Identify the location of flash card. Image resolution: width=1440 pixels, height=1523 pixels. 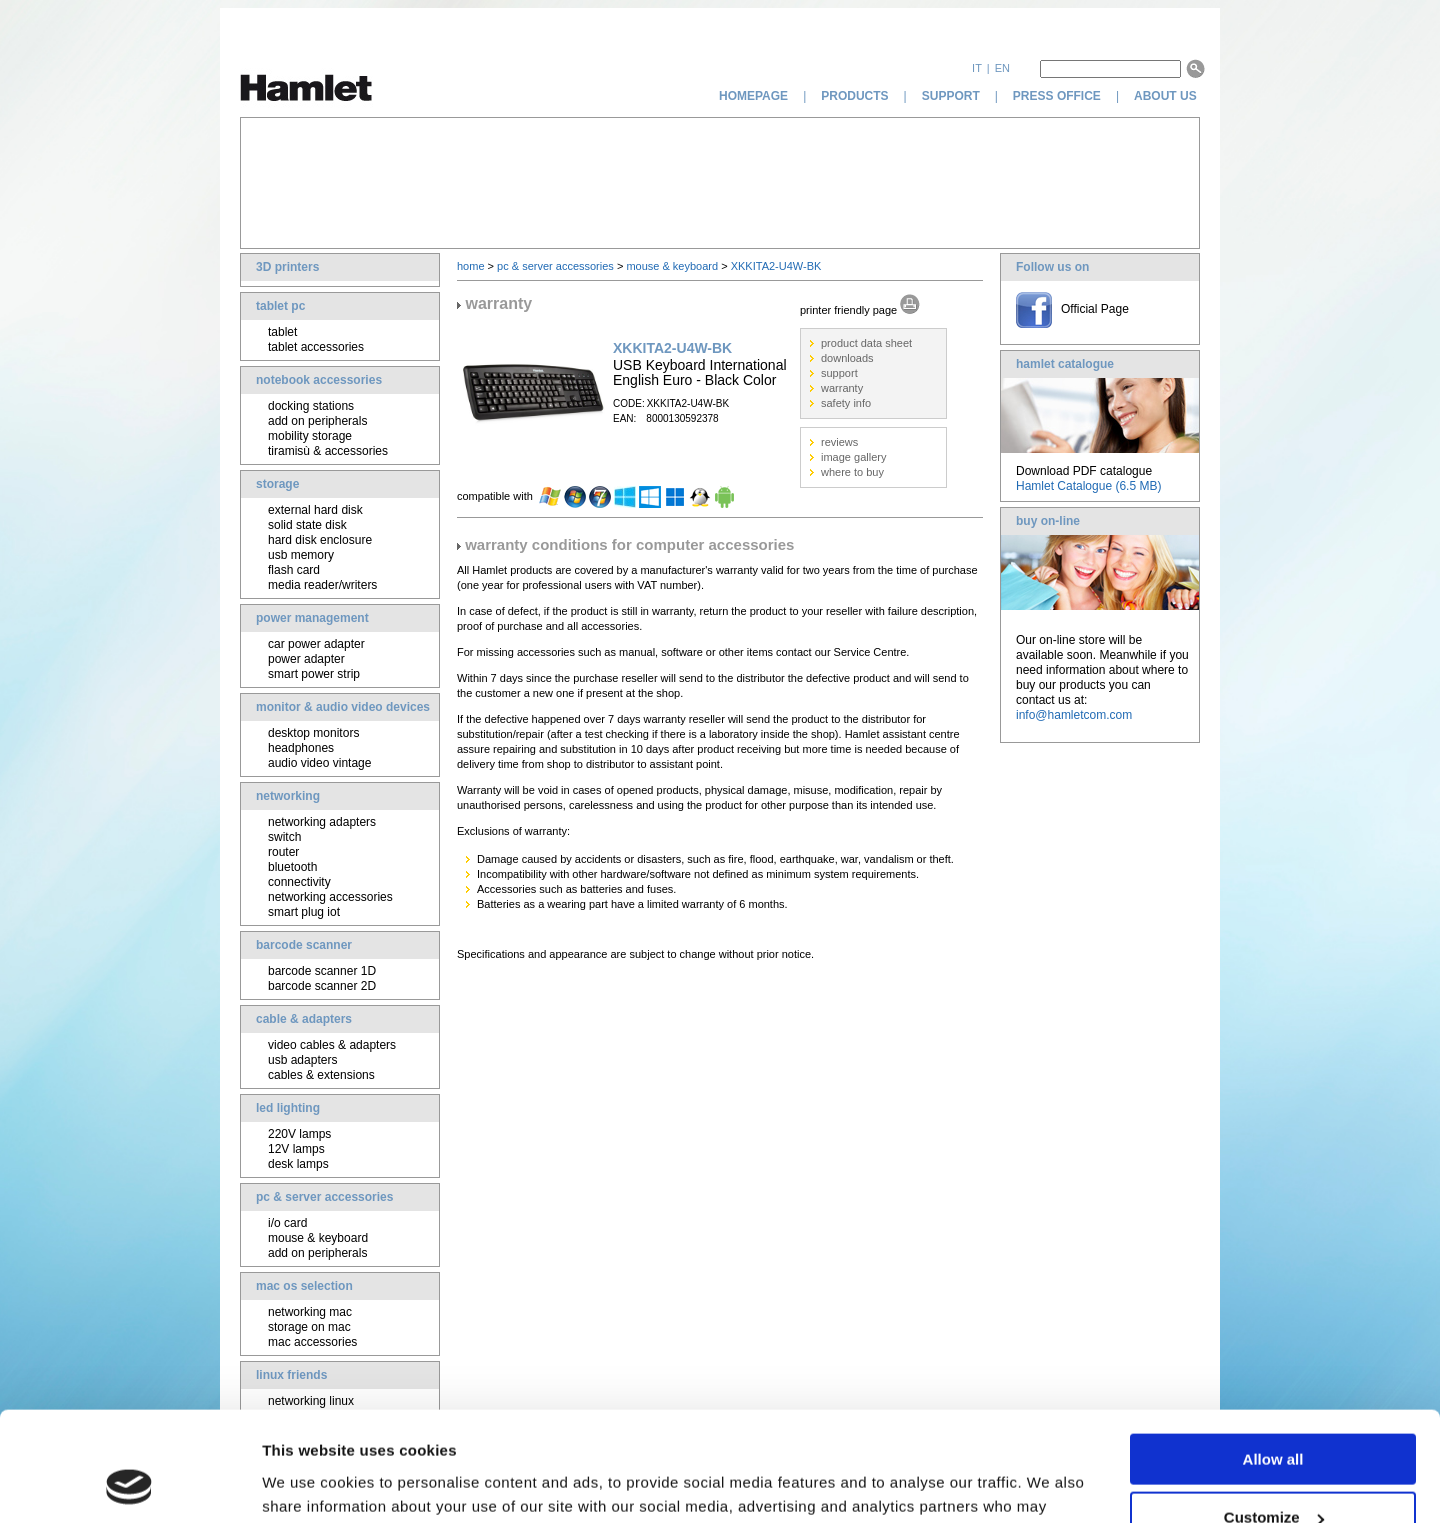
(294, 570).